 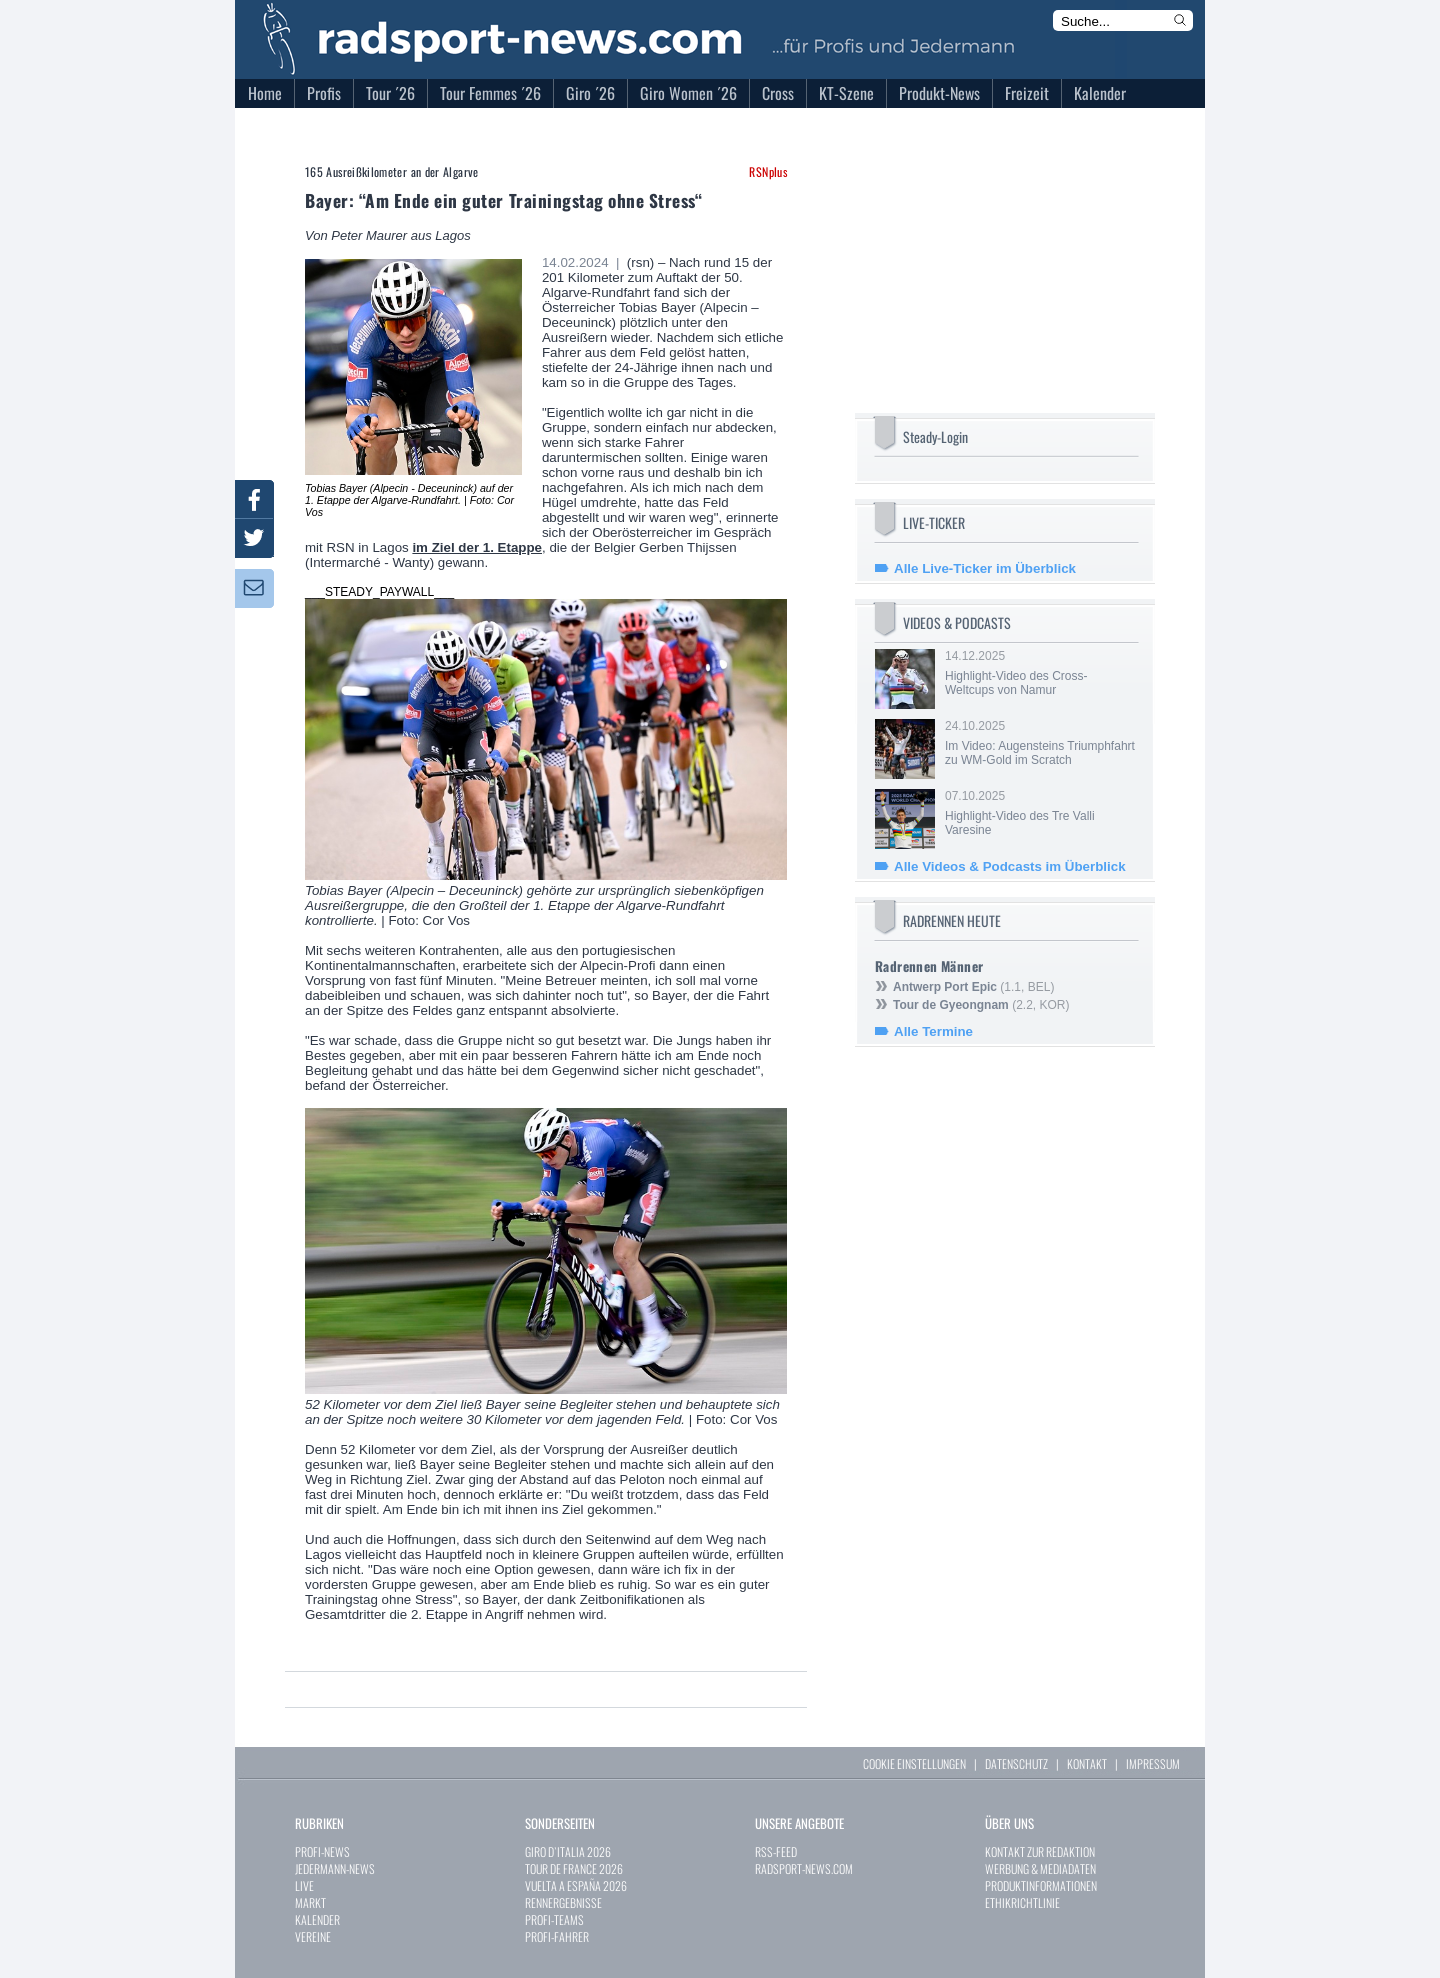 I want to click on 24.10.2025, so click(x=1040, y=743).